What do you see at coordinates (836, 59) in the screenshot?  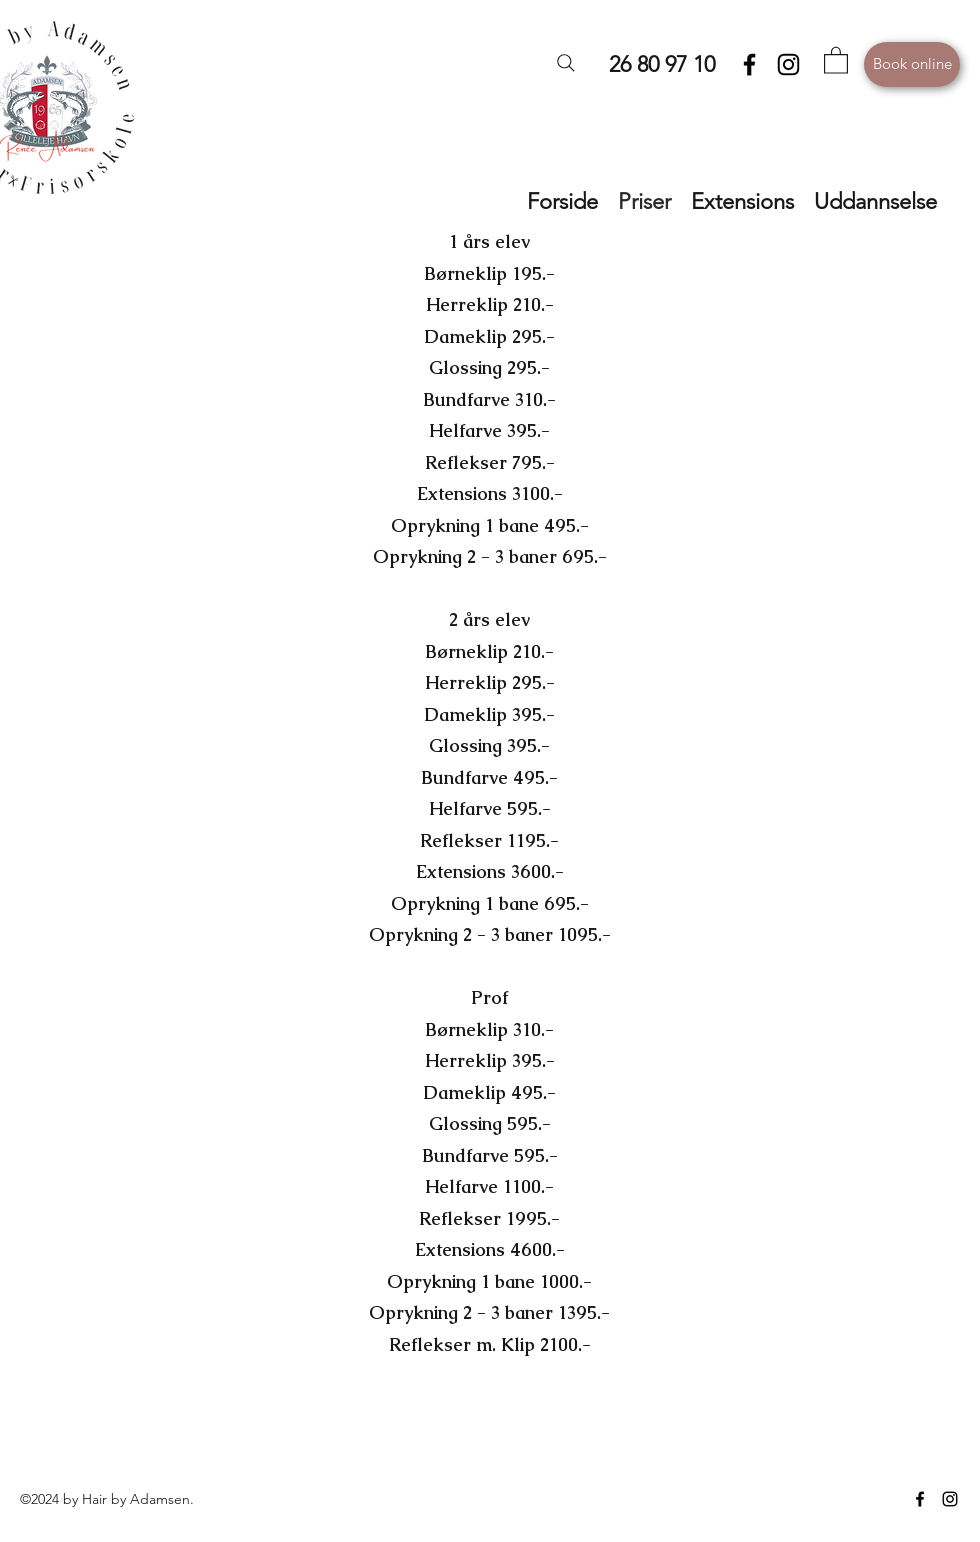 I see `[button]` at bounding box center [836, 59].